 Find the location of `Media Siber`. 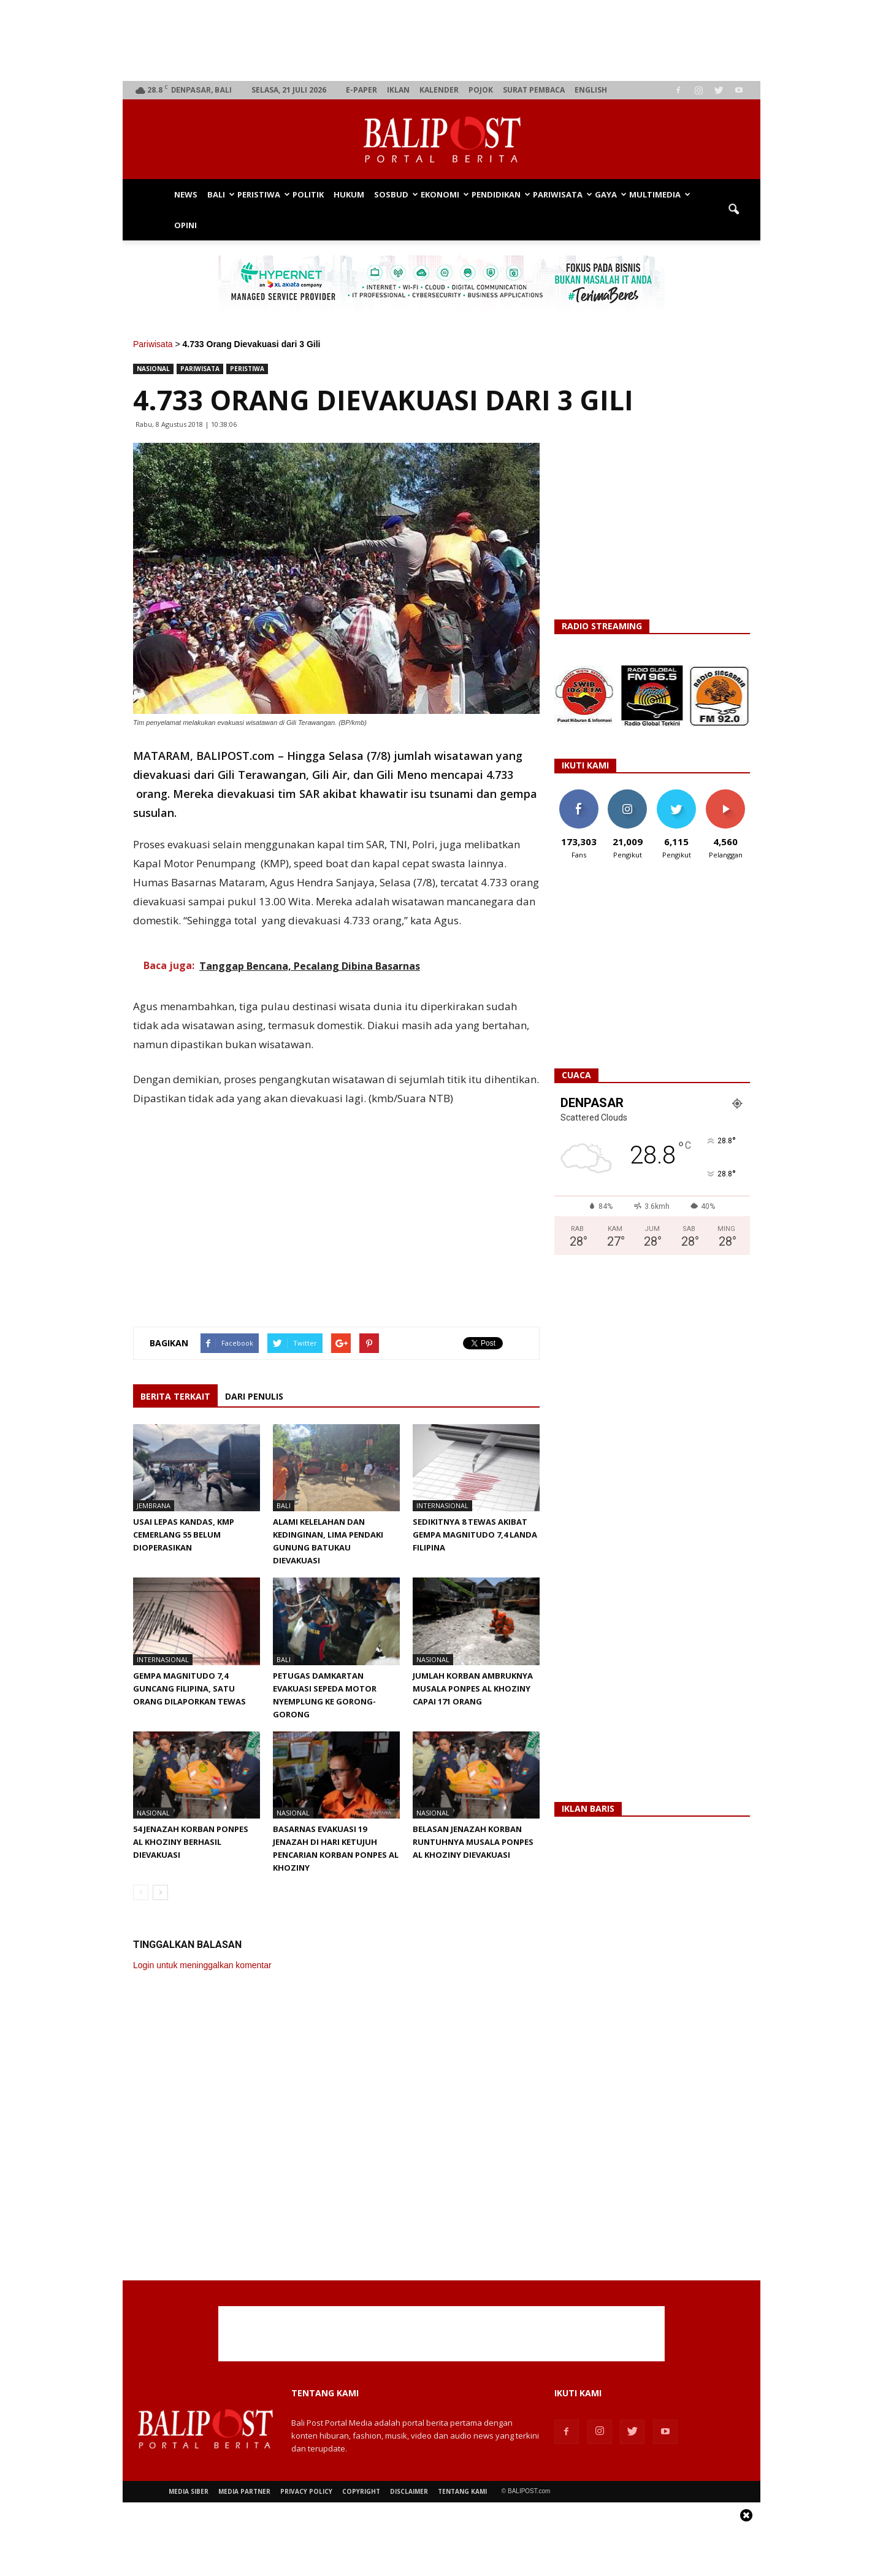

Media Siber is located at coordinates (188, 2491).